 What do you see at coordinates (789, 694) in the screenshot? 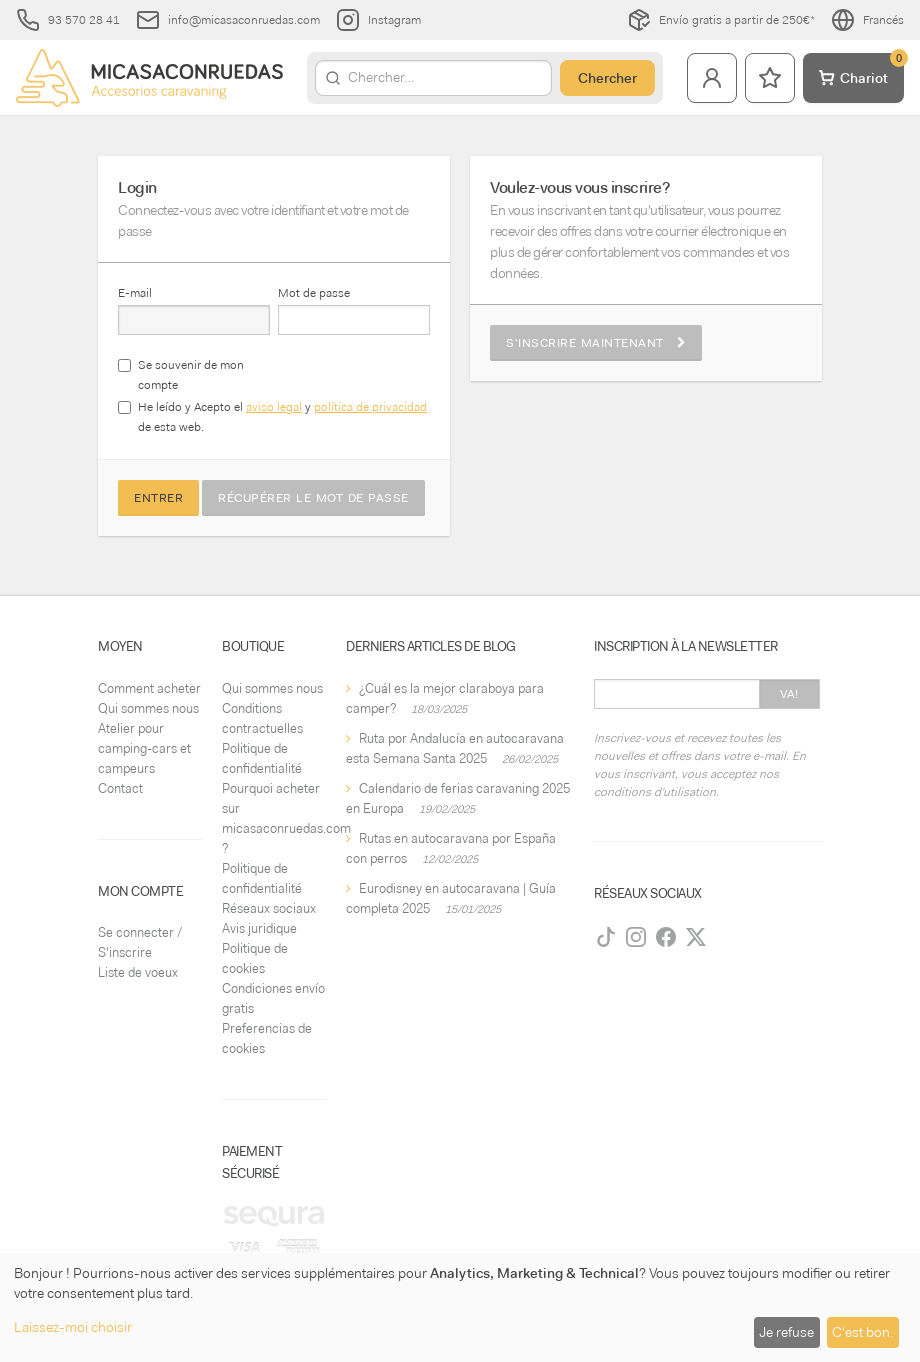
I see `Va!` at bounding box center [789, 694].